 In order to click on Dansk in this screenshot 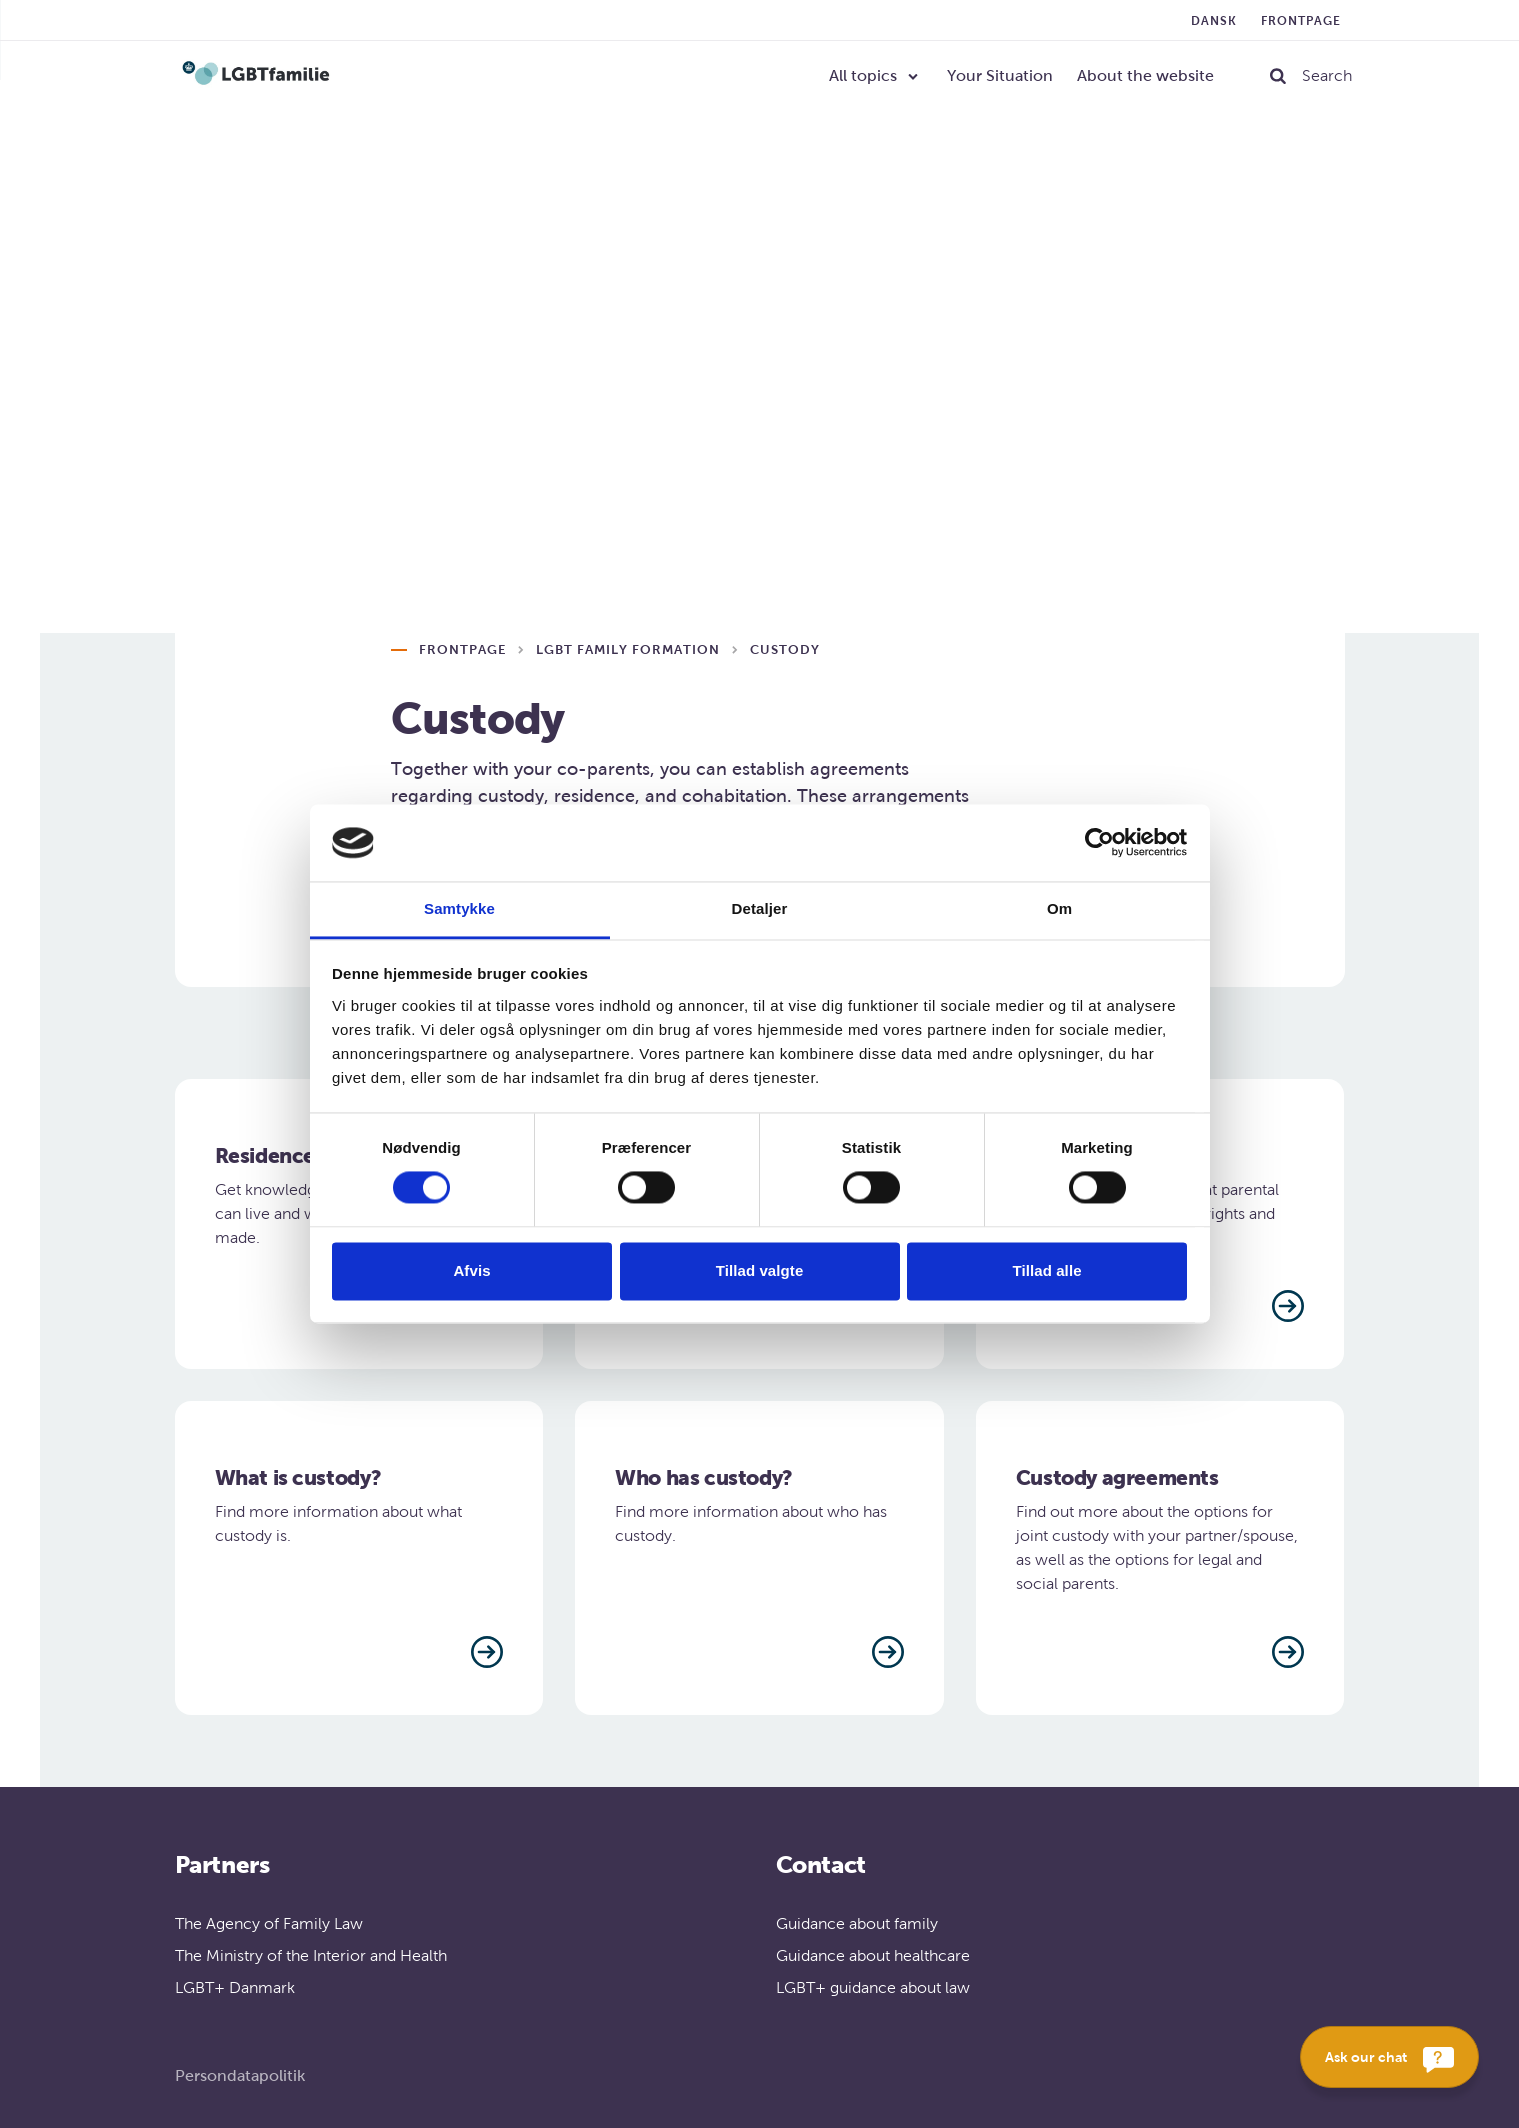, I will do `click(1214, 21)`.